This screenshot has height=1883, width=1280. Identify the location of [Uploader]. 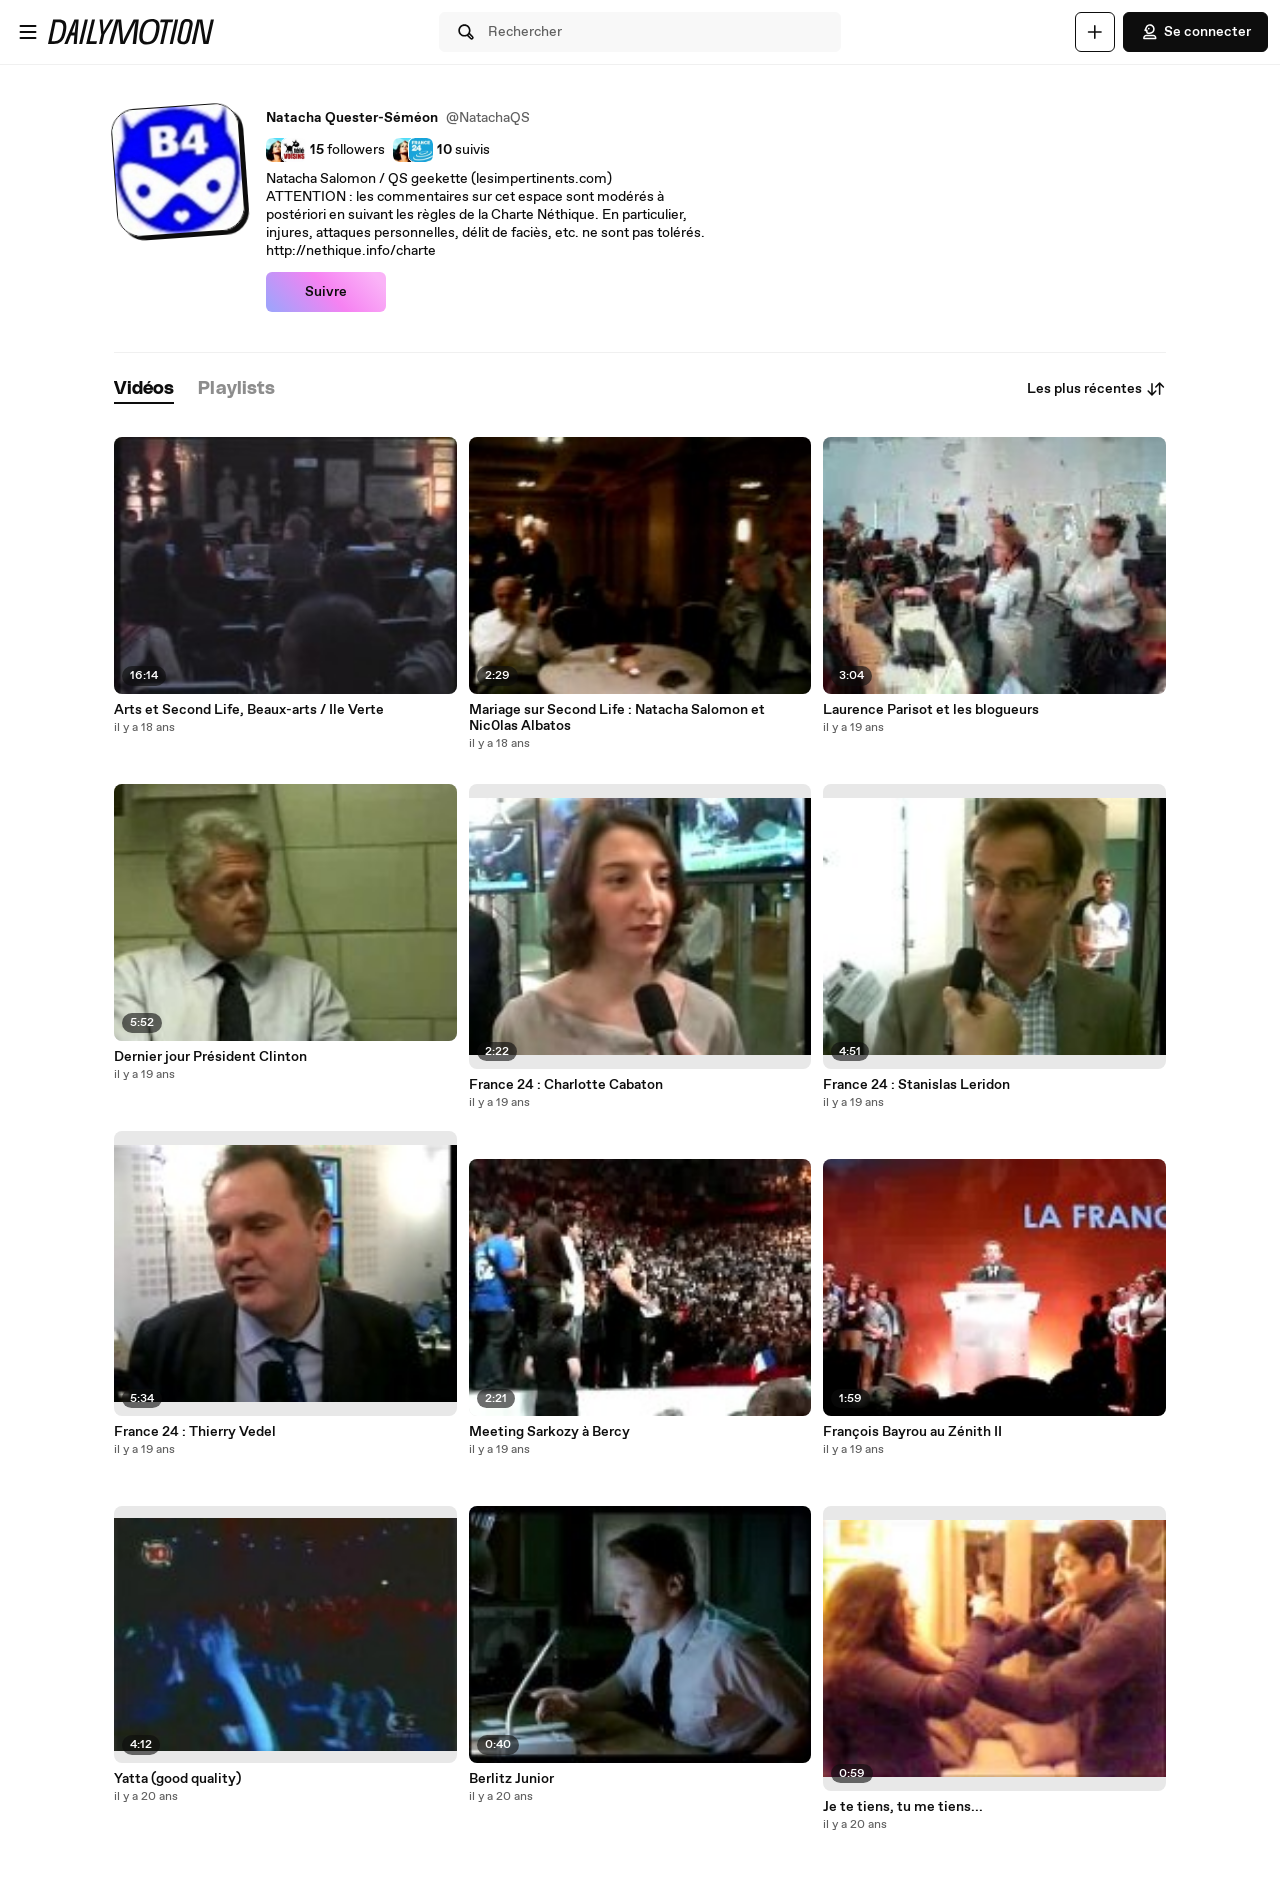
(1095, 32).